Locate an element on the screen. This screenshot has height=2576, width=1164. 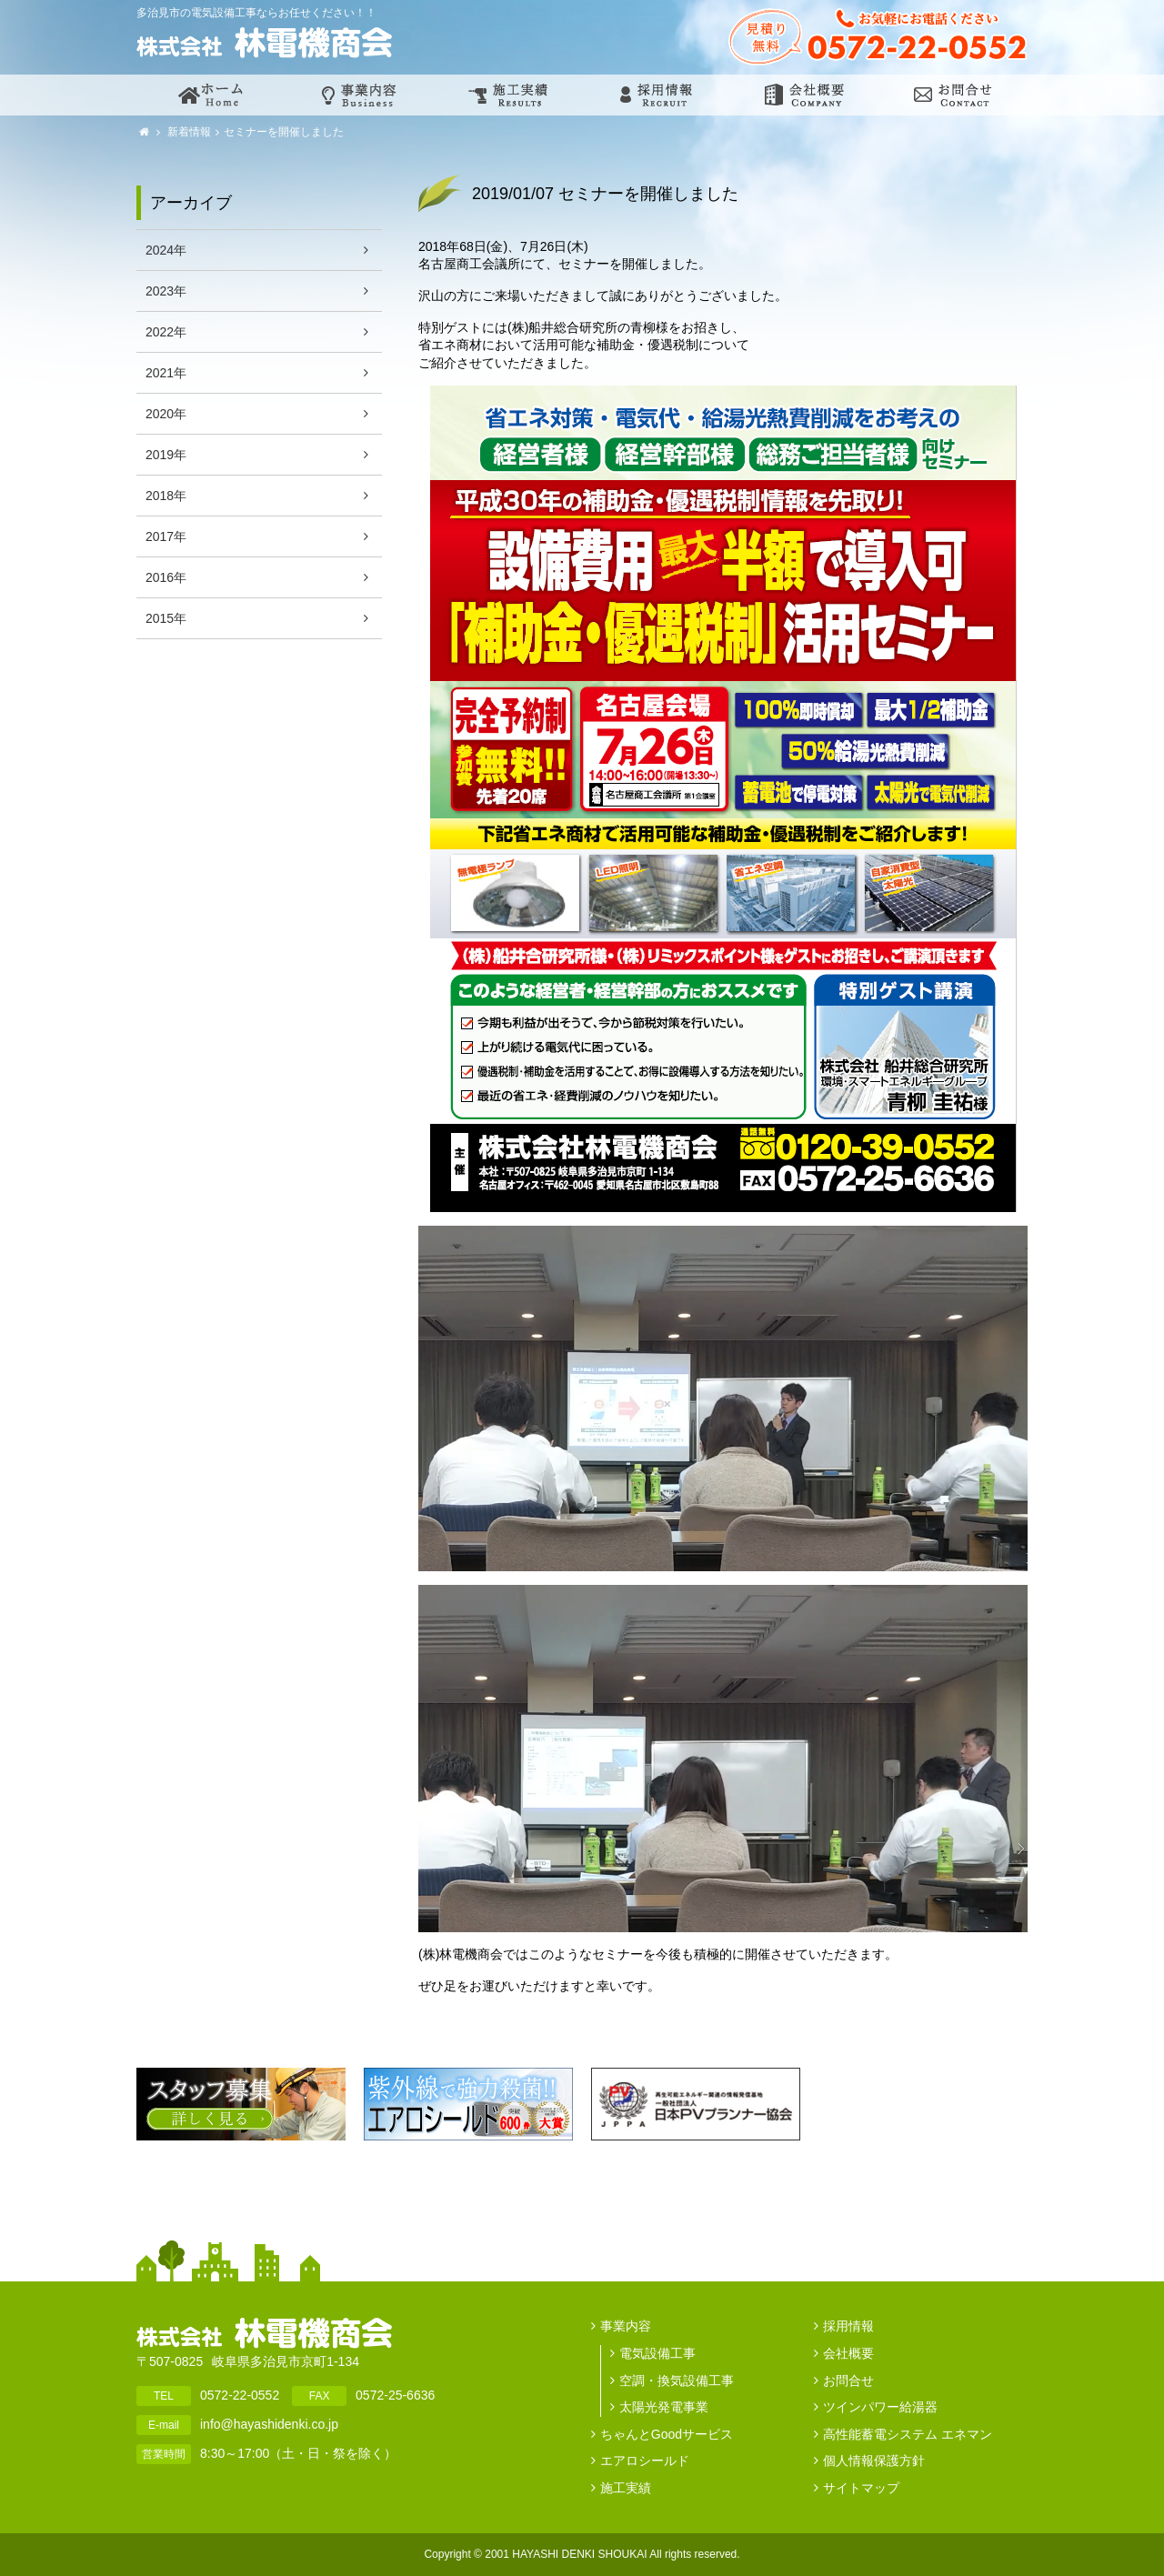
お問合せ is located at coordinates (848, 2380).